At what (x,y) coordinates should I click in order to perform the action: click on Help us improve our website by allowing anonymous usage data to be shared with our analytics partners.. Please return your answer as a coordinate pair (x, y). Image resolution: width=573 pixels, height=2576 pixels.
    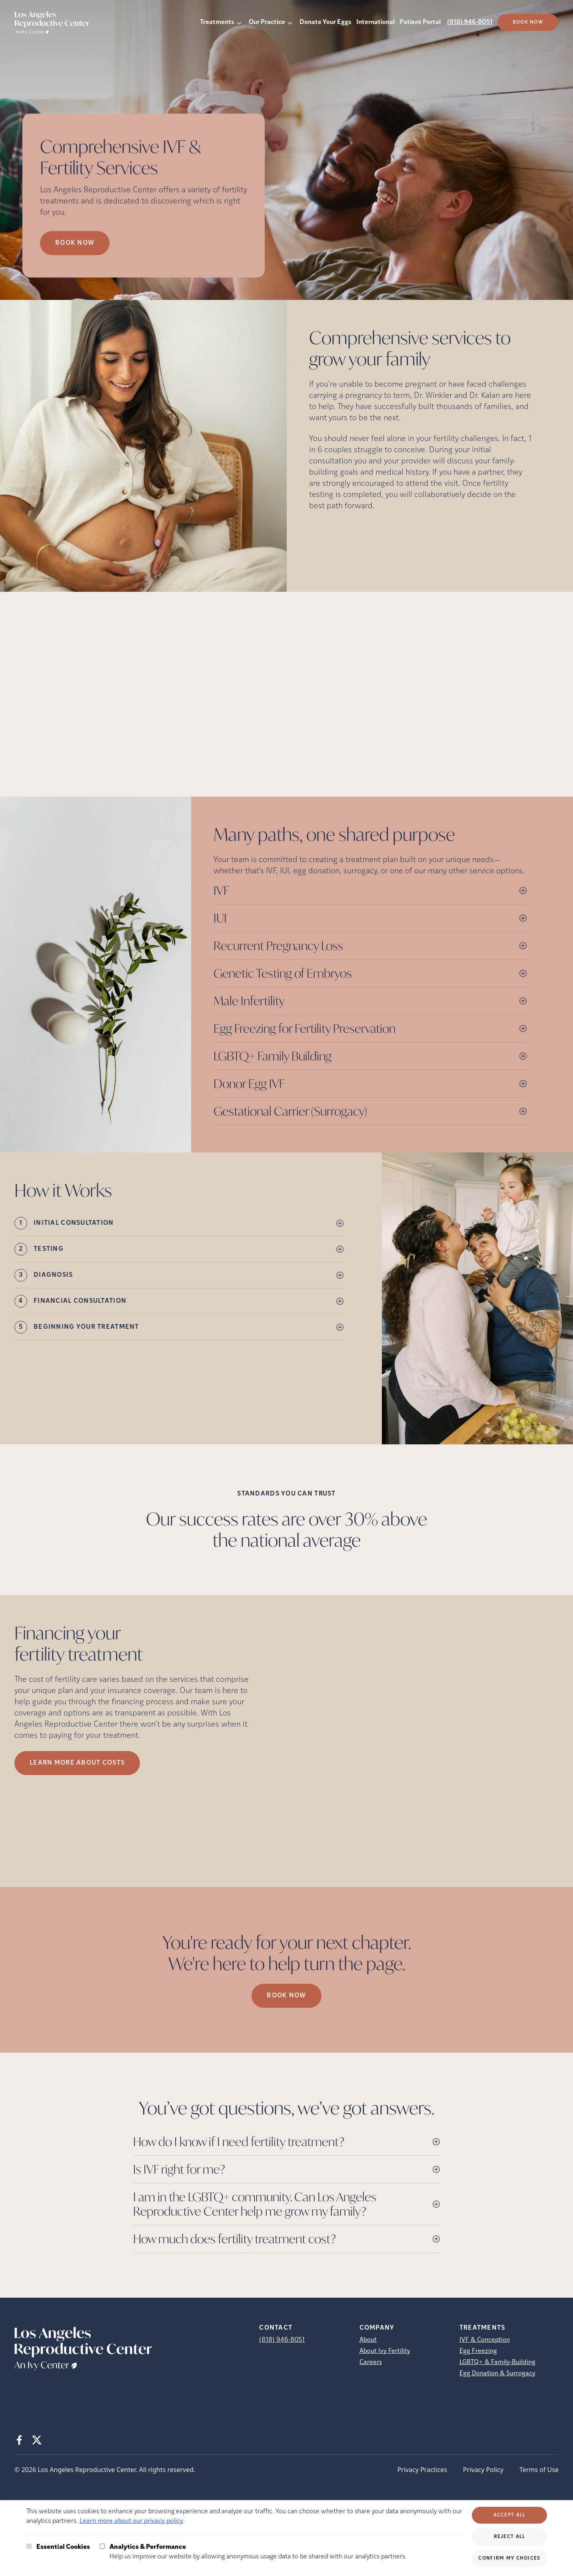
    Looking at the image, I should click on (258, 2551).